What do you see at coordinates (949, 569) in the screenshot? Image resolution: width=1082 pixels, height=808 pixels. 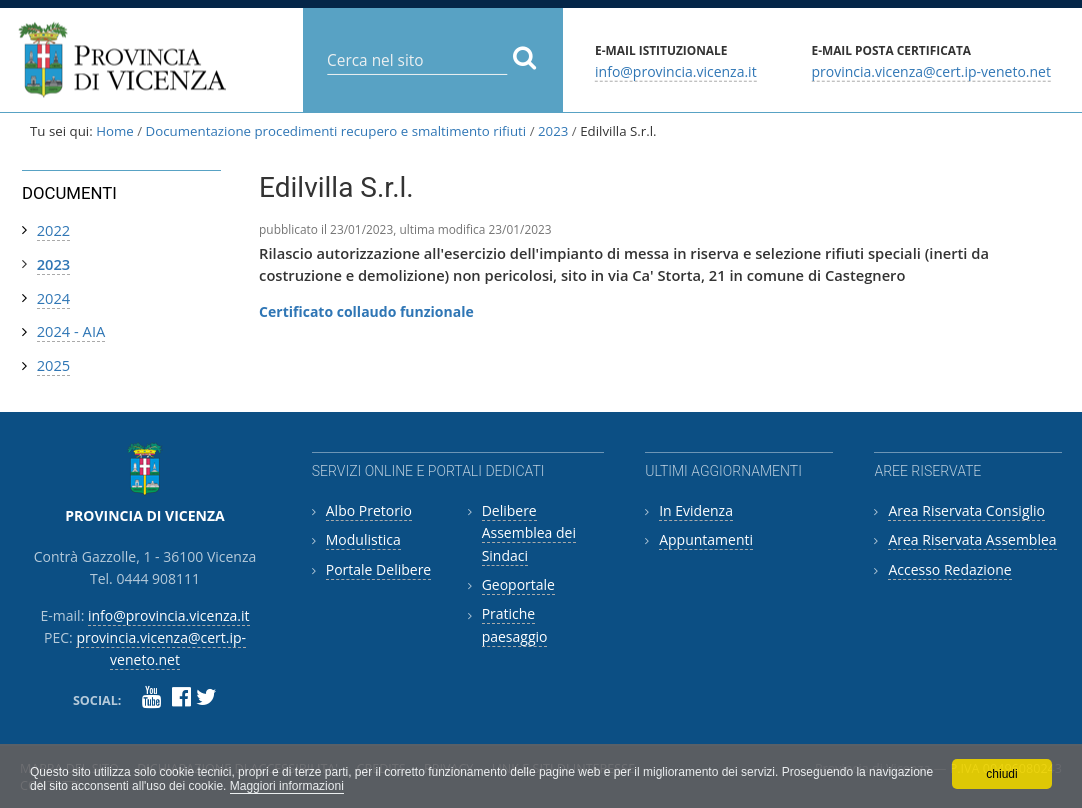 I see `Accesso Redazione` at bounding box center [949, 569].